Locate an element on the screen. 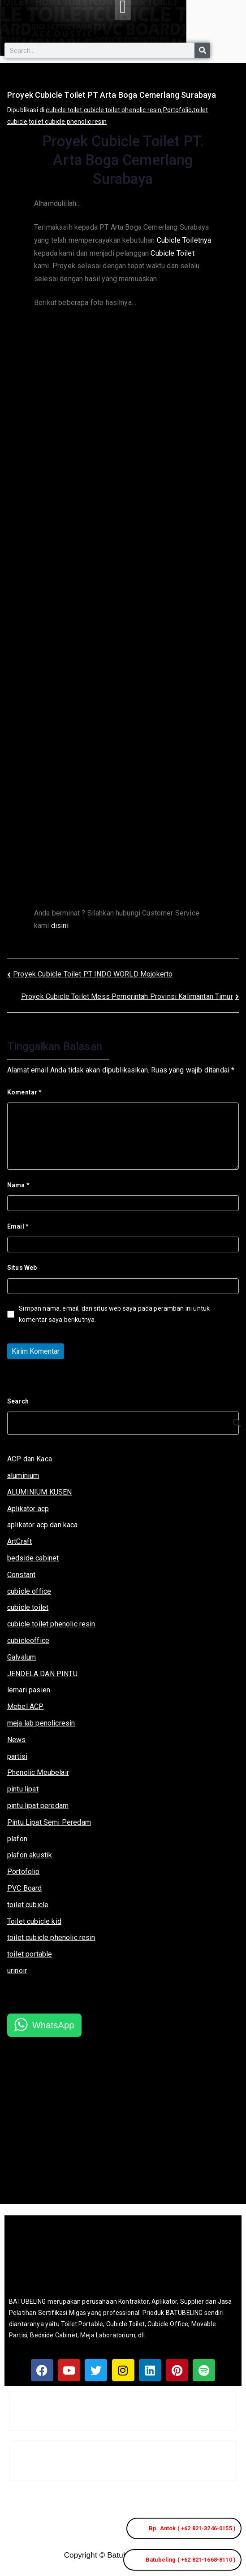  News is located at coordinates (16, 1739).